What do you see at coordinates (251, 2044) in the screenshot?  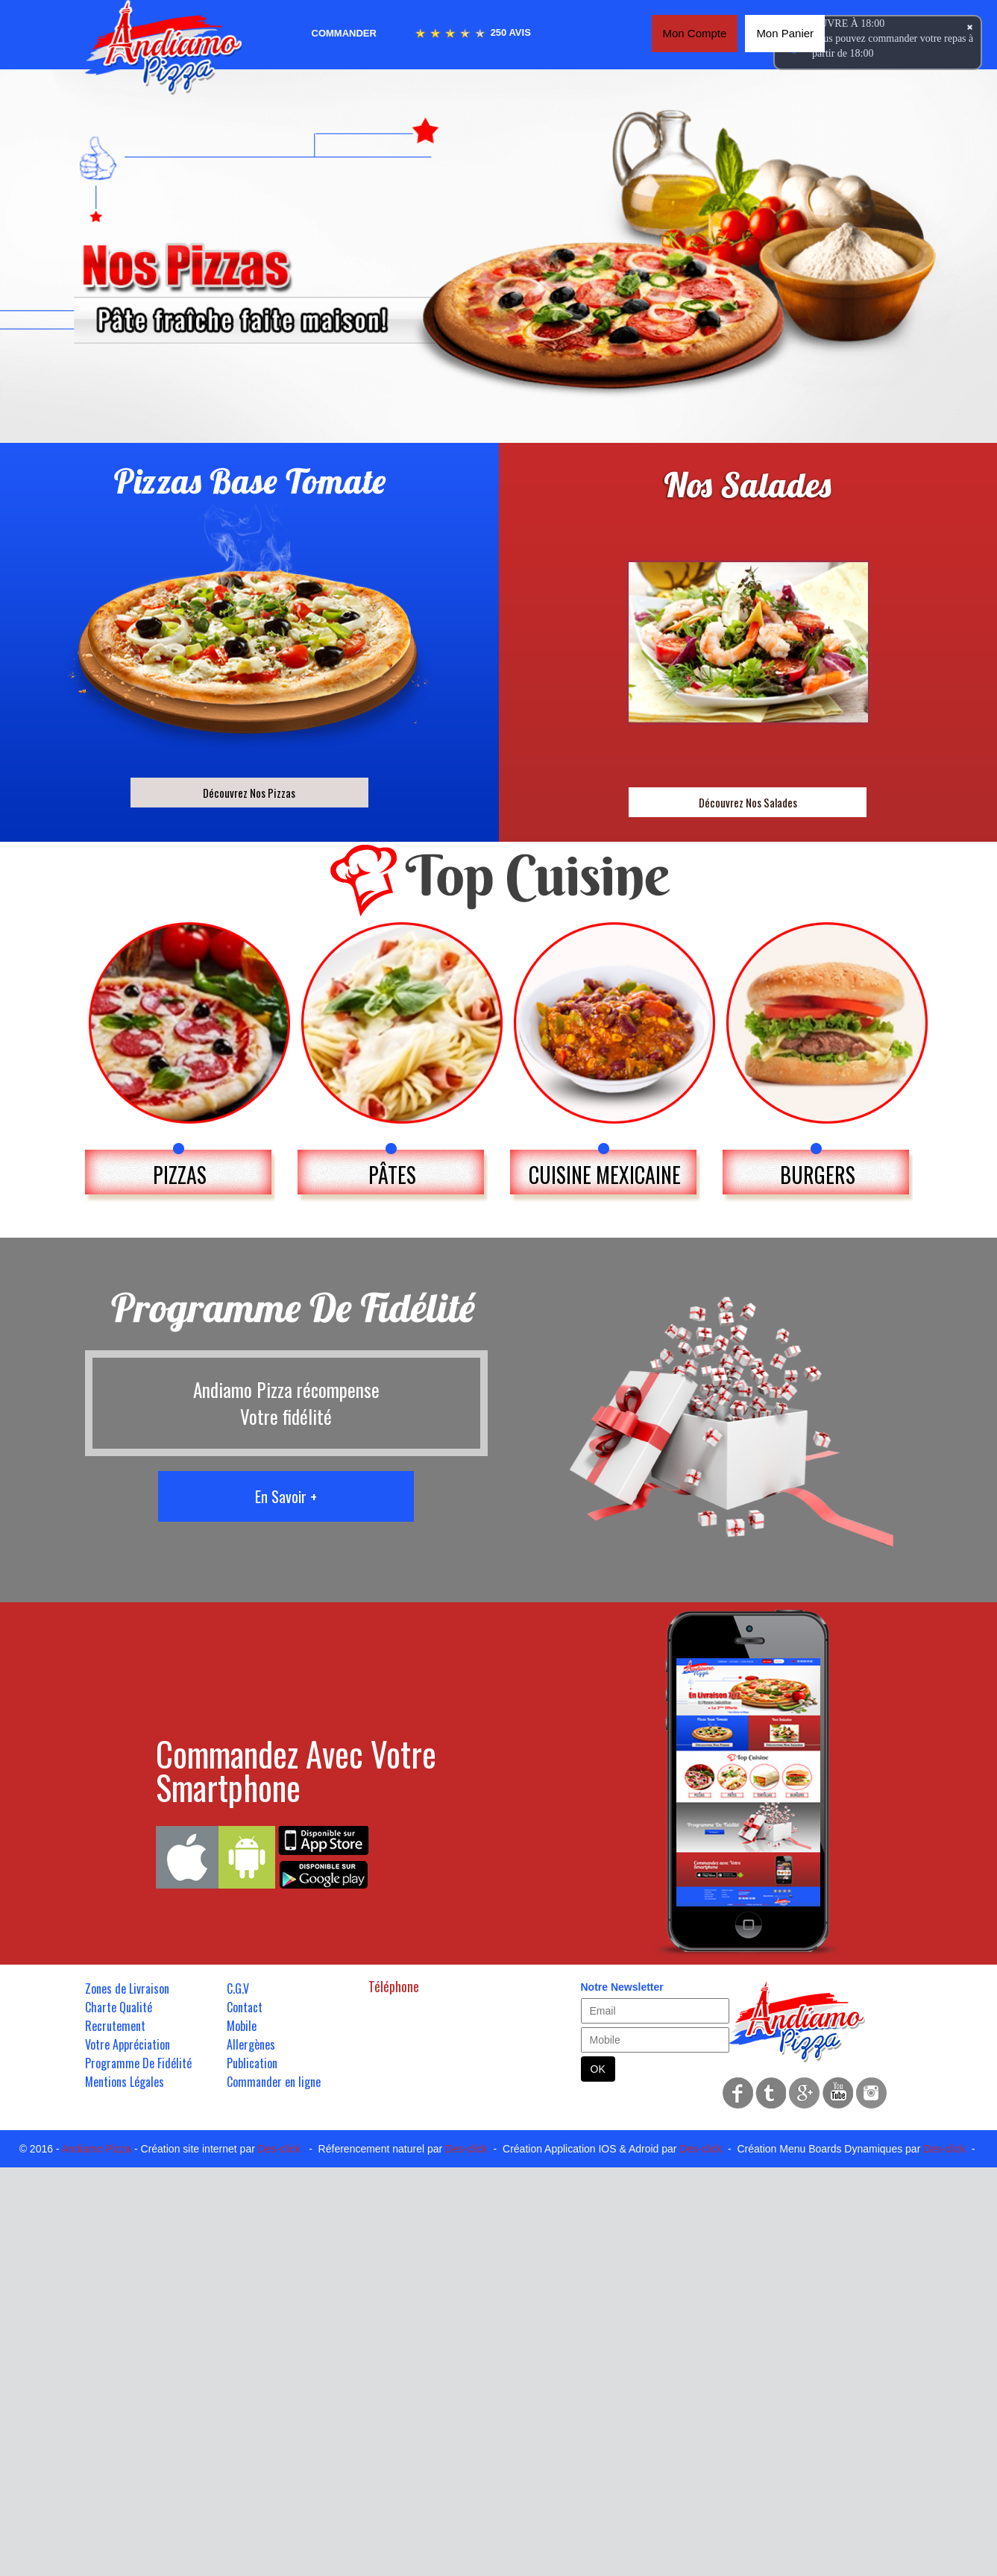 I see `Allergènes` at bounding box center [251, 2044].